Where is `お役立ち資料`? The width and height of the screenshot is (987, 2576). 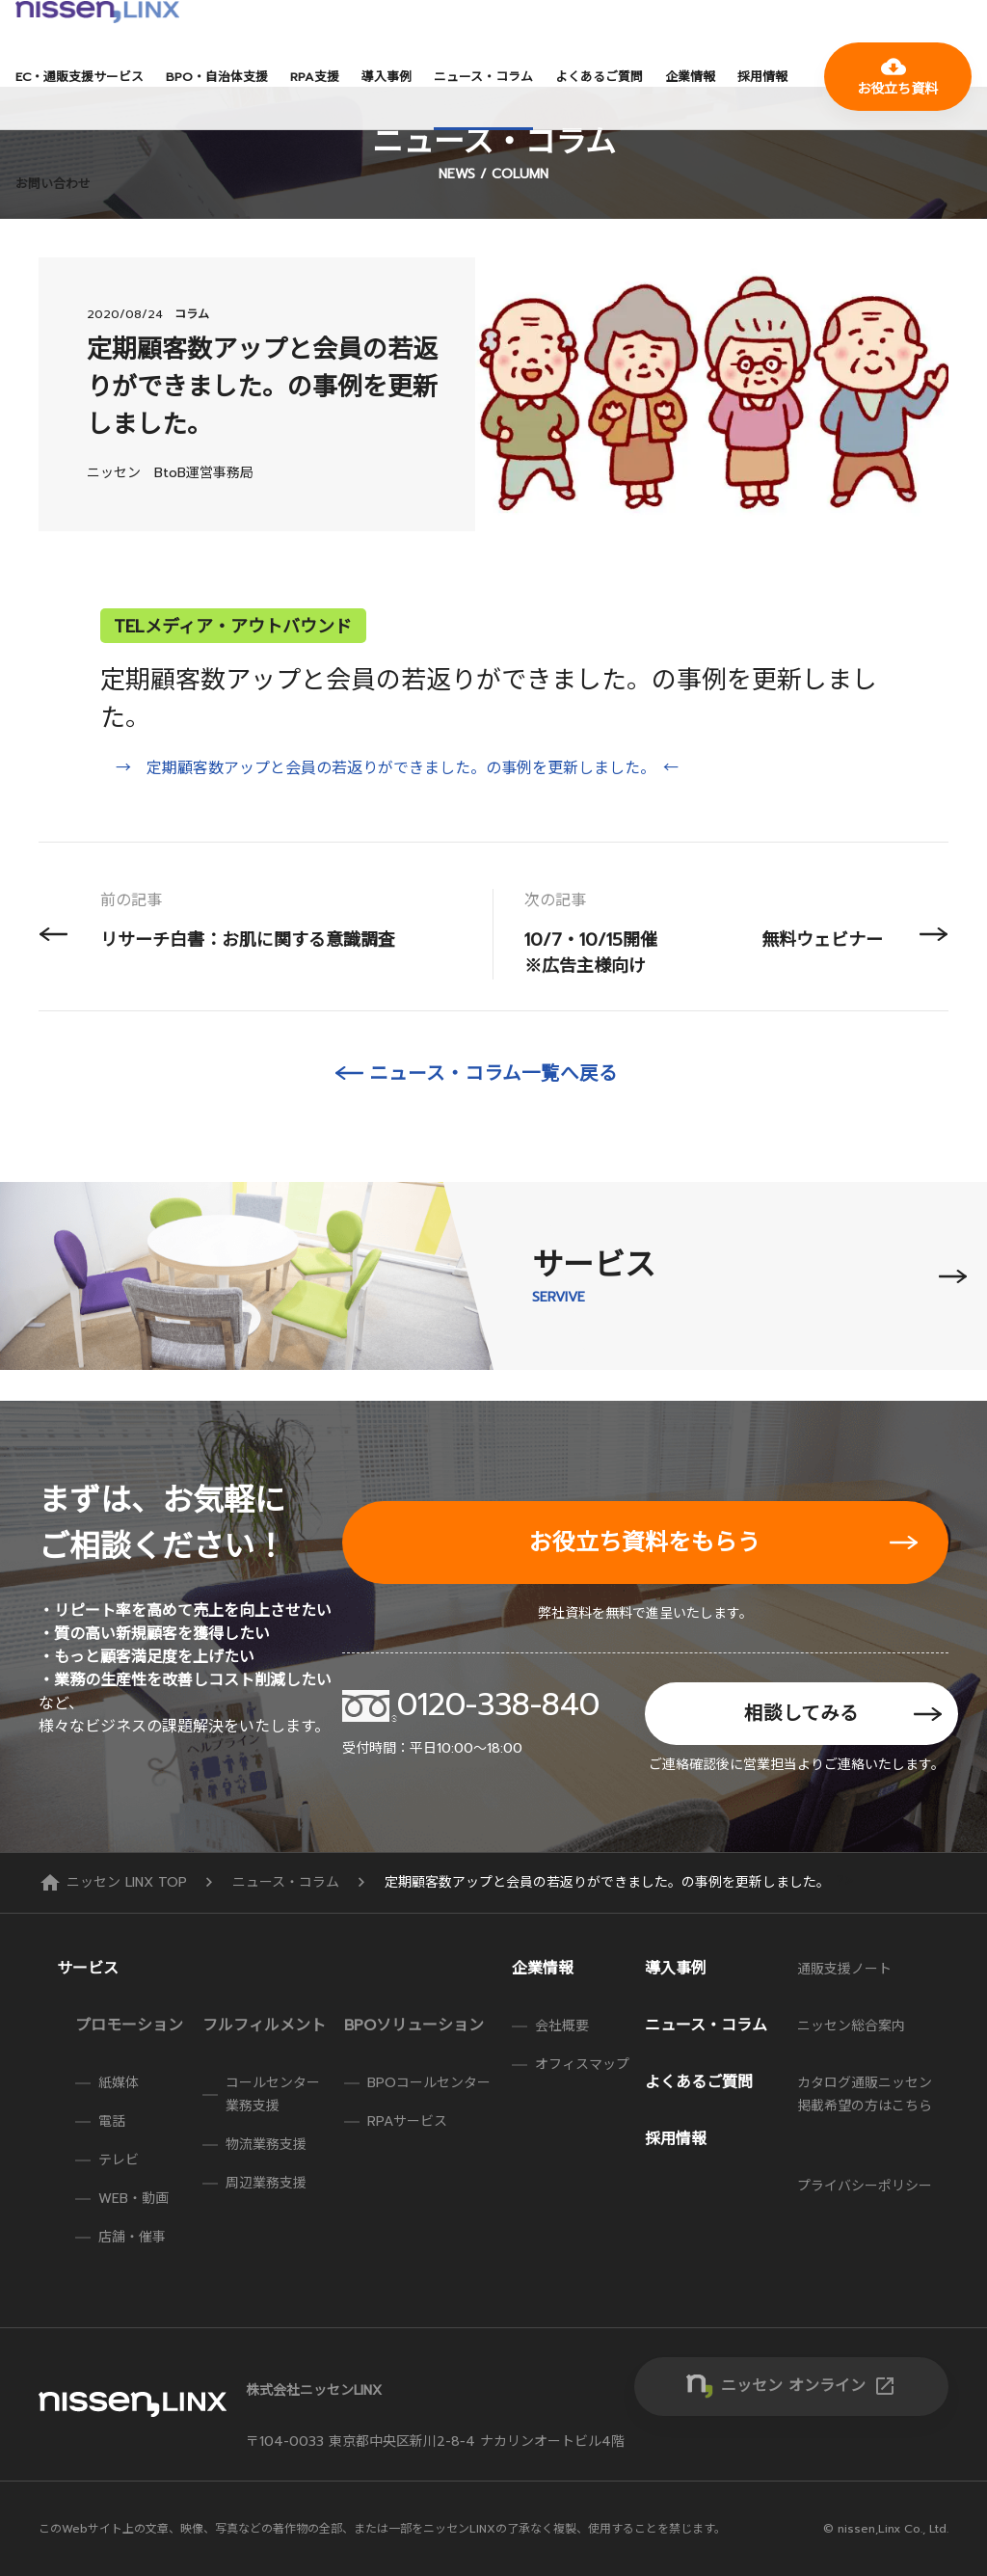
お役立ち資料 is located at coordinates (897, 76).